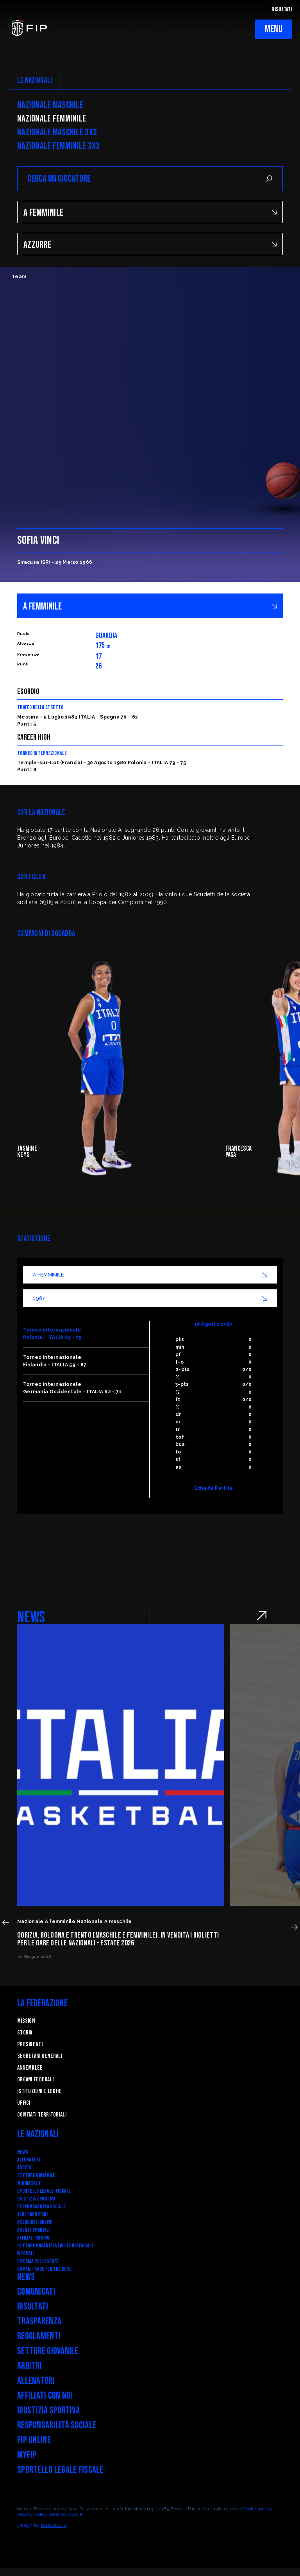 This screenshot has width=300, height=2576. What do you see at coordinates (26, 2021) in the screenshot?
I see `Mission` at bounding box center [26, 2021].